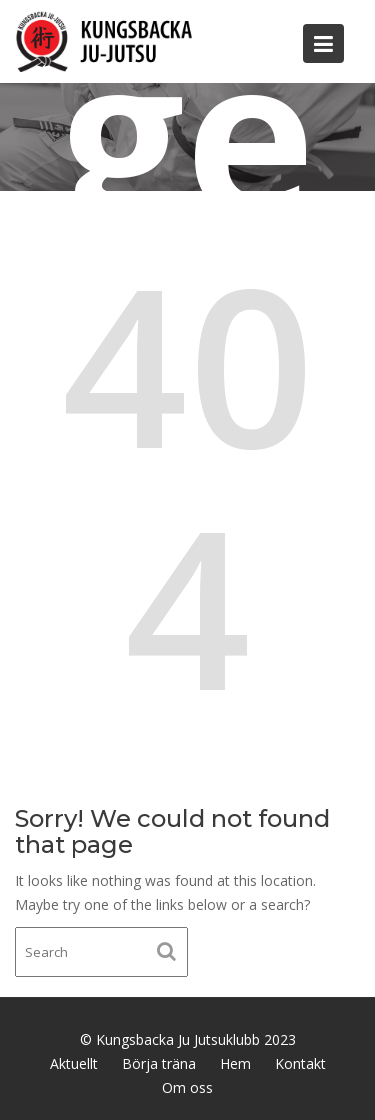  What do you see at coordinates (187, 1087) in the screenshot?
I see `Om oss` at bounding box center [187, 1087].